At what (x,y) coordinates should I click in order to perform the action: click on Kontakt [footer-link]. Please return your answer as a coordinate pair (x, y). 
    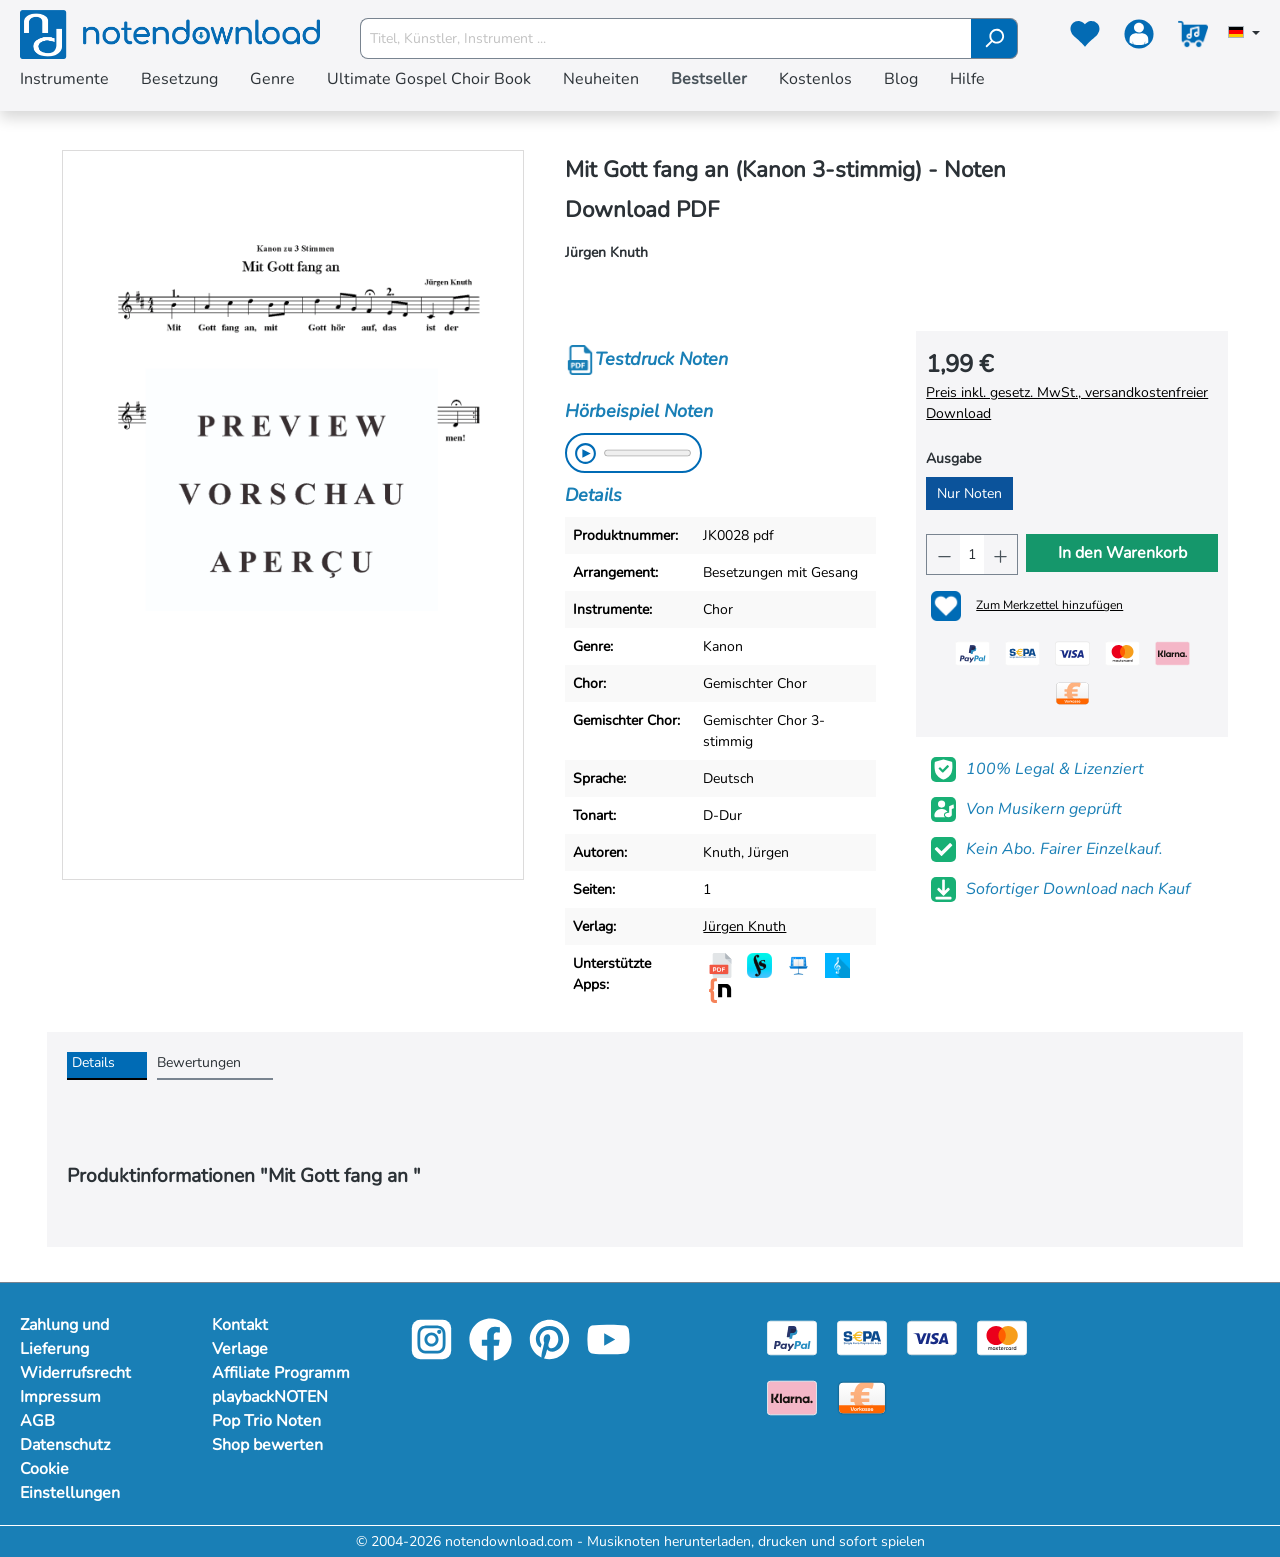
    Looking at the image, I should click on (240, 1325).